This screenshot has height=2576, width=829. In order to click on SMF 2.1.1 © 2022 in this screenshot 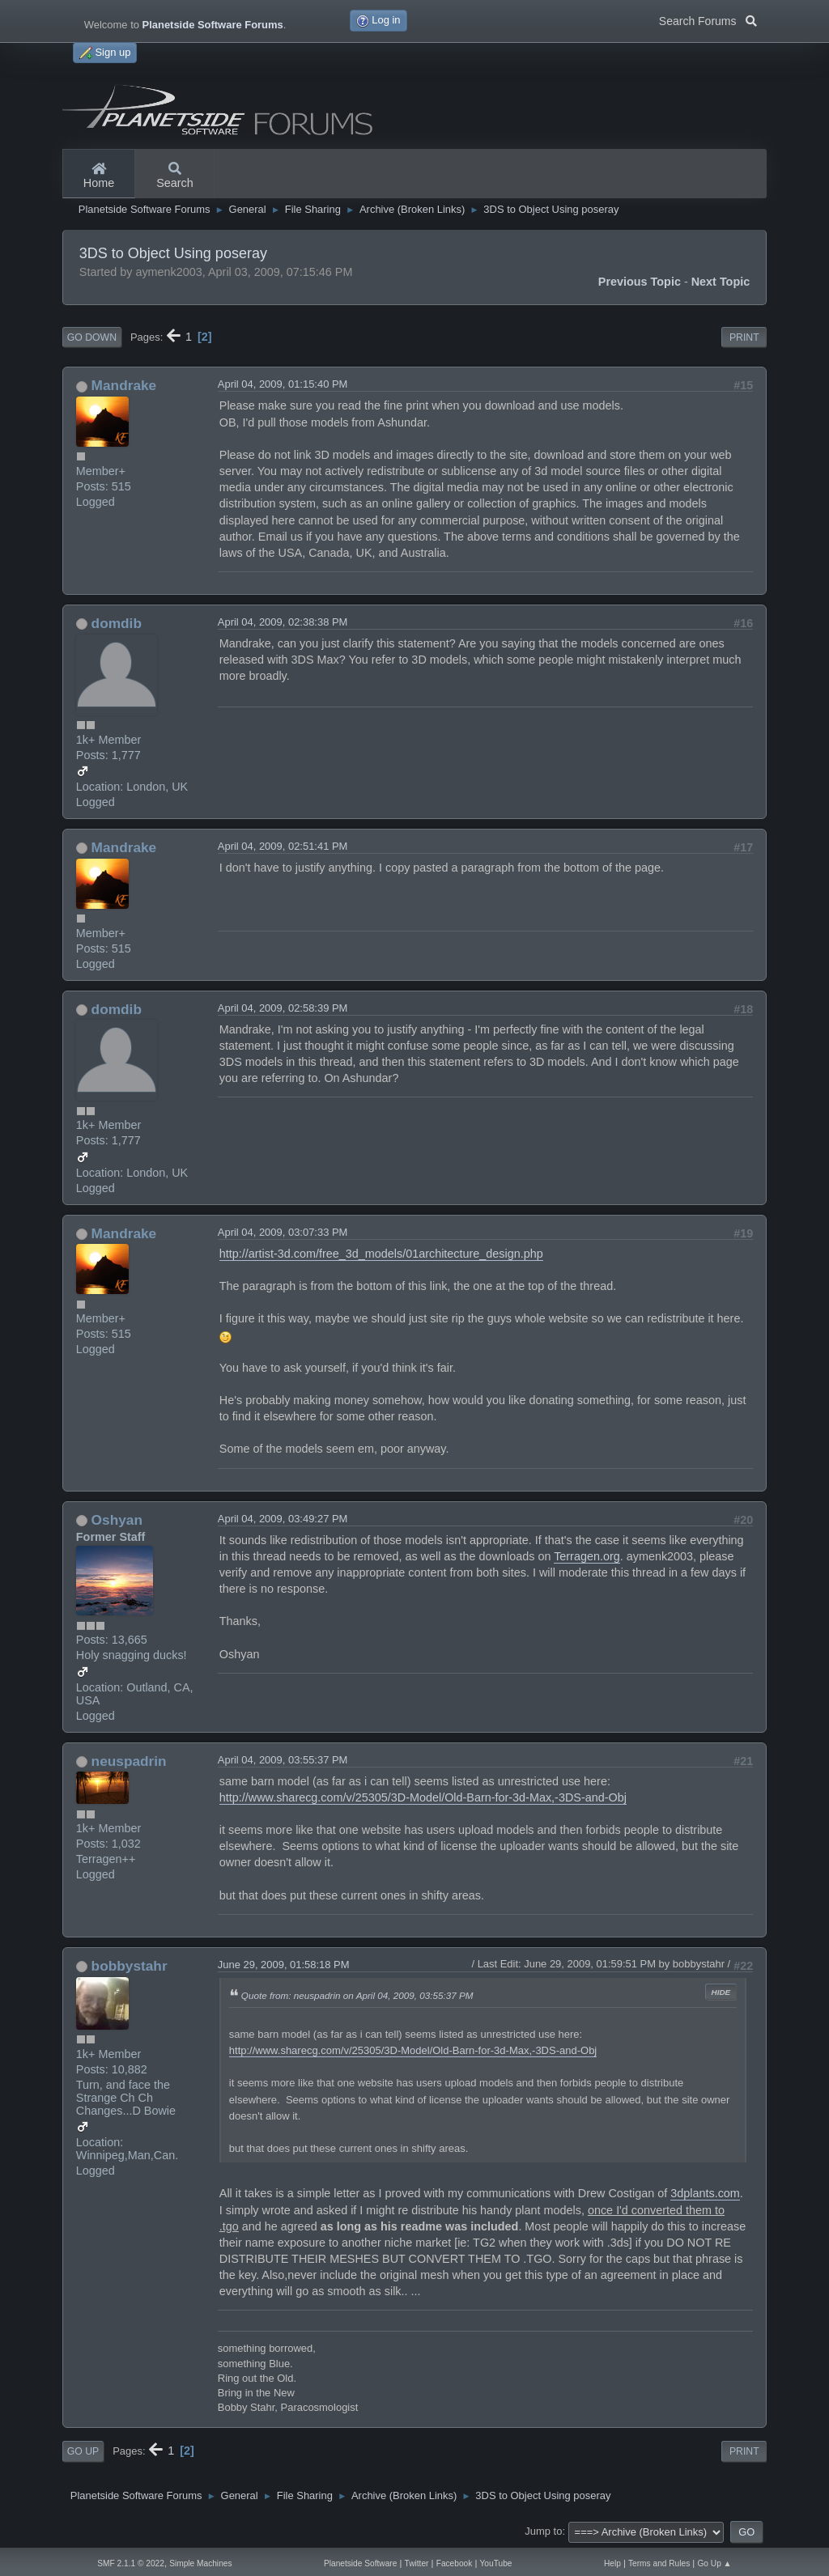, I will do `click(130, 2563)`.